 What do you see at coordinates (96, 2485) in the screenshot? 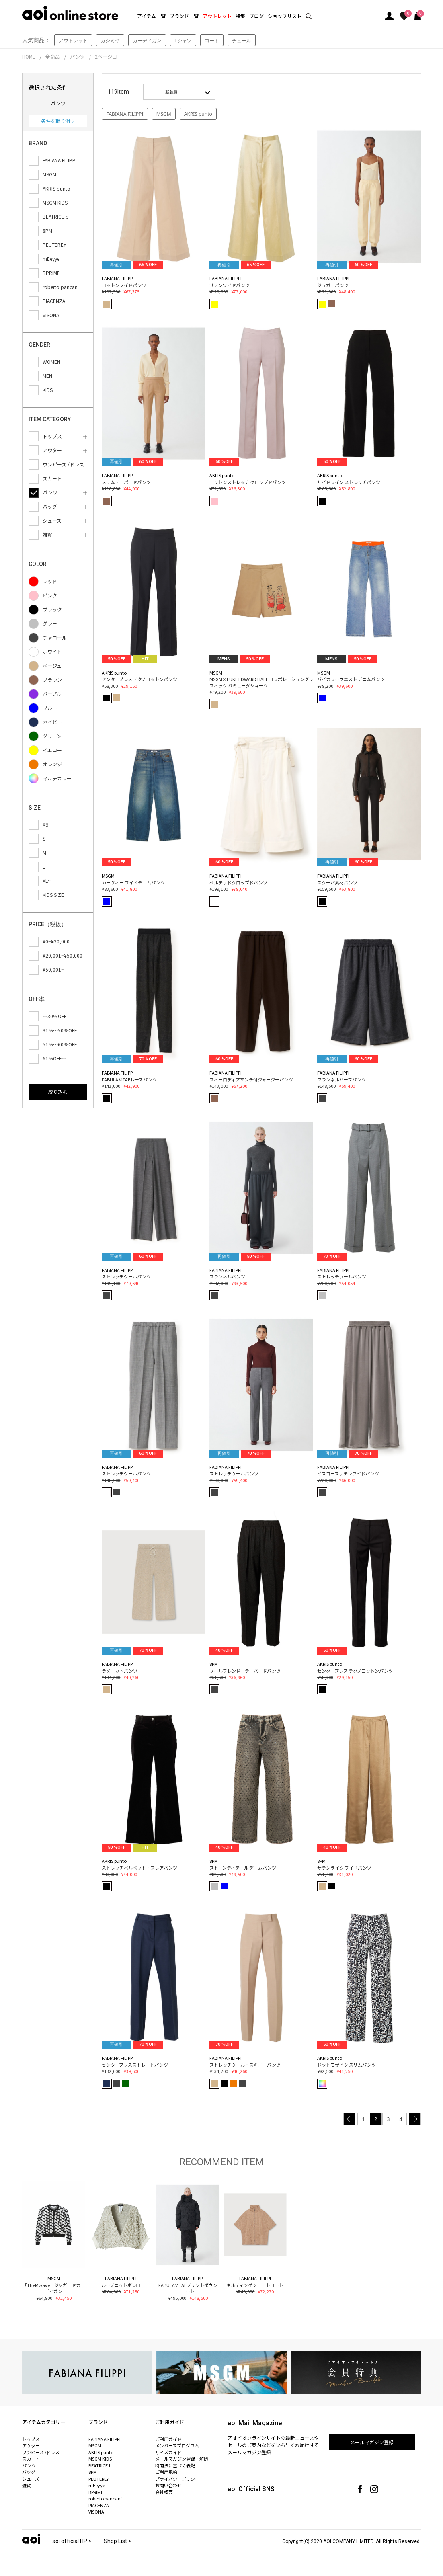
I see `mEeyye` at bounding box center [96, 2485].